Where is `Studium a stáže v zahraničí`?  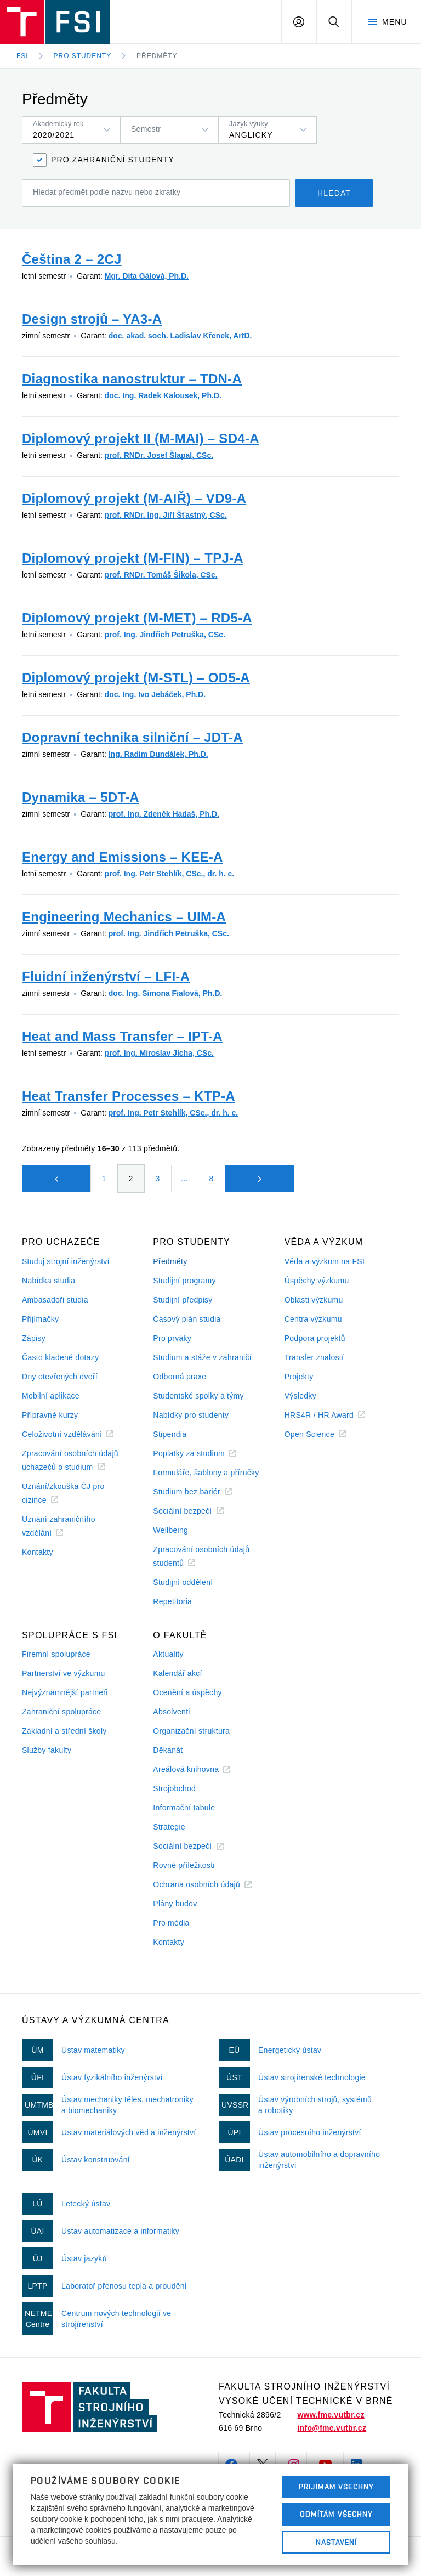 Studium a stáže v zahraničí is located at coordinates (202, 1357).